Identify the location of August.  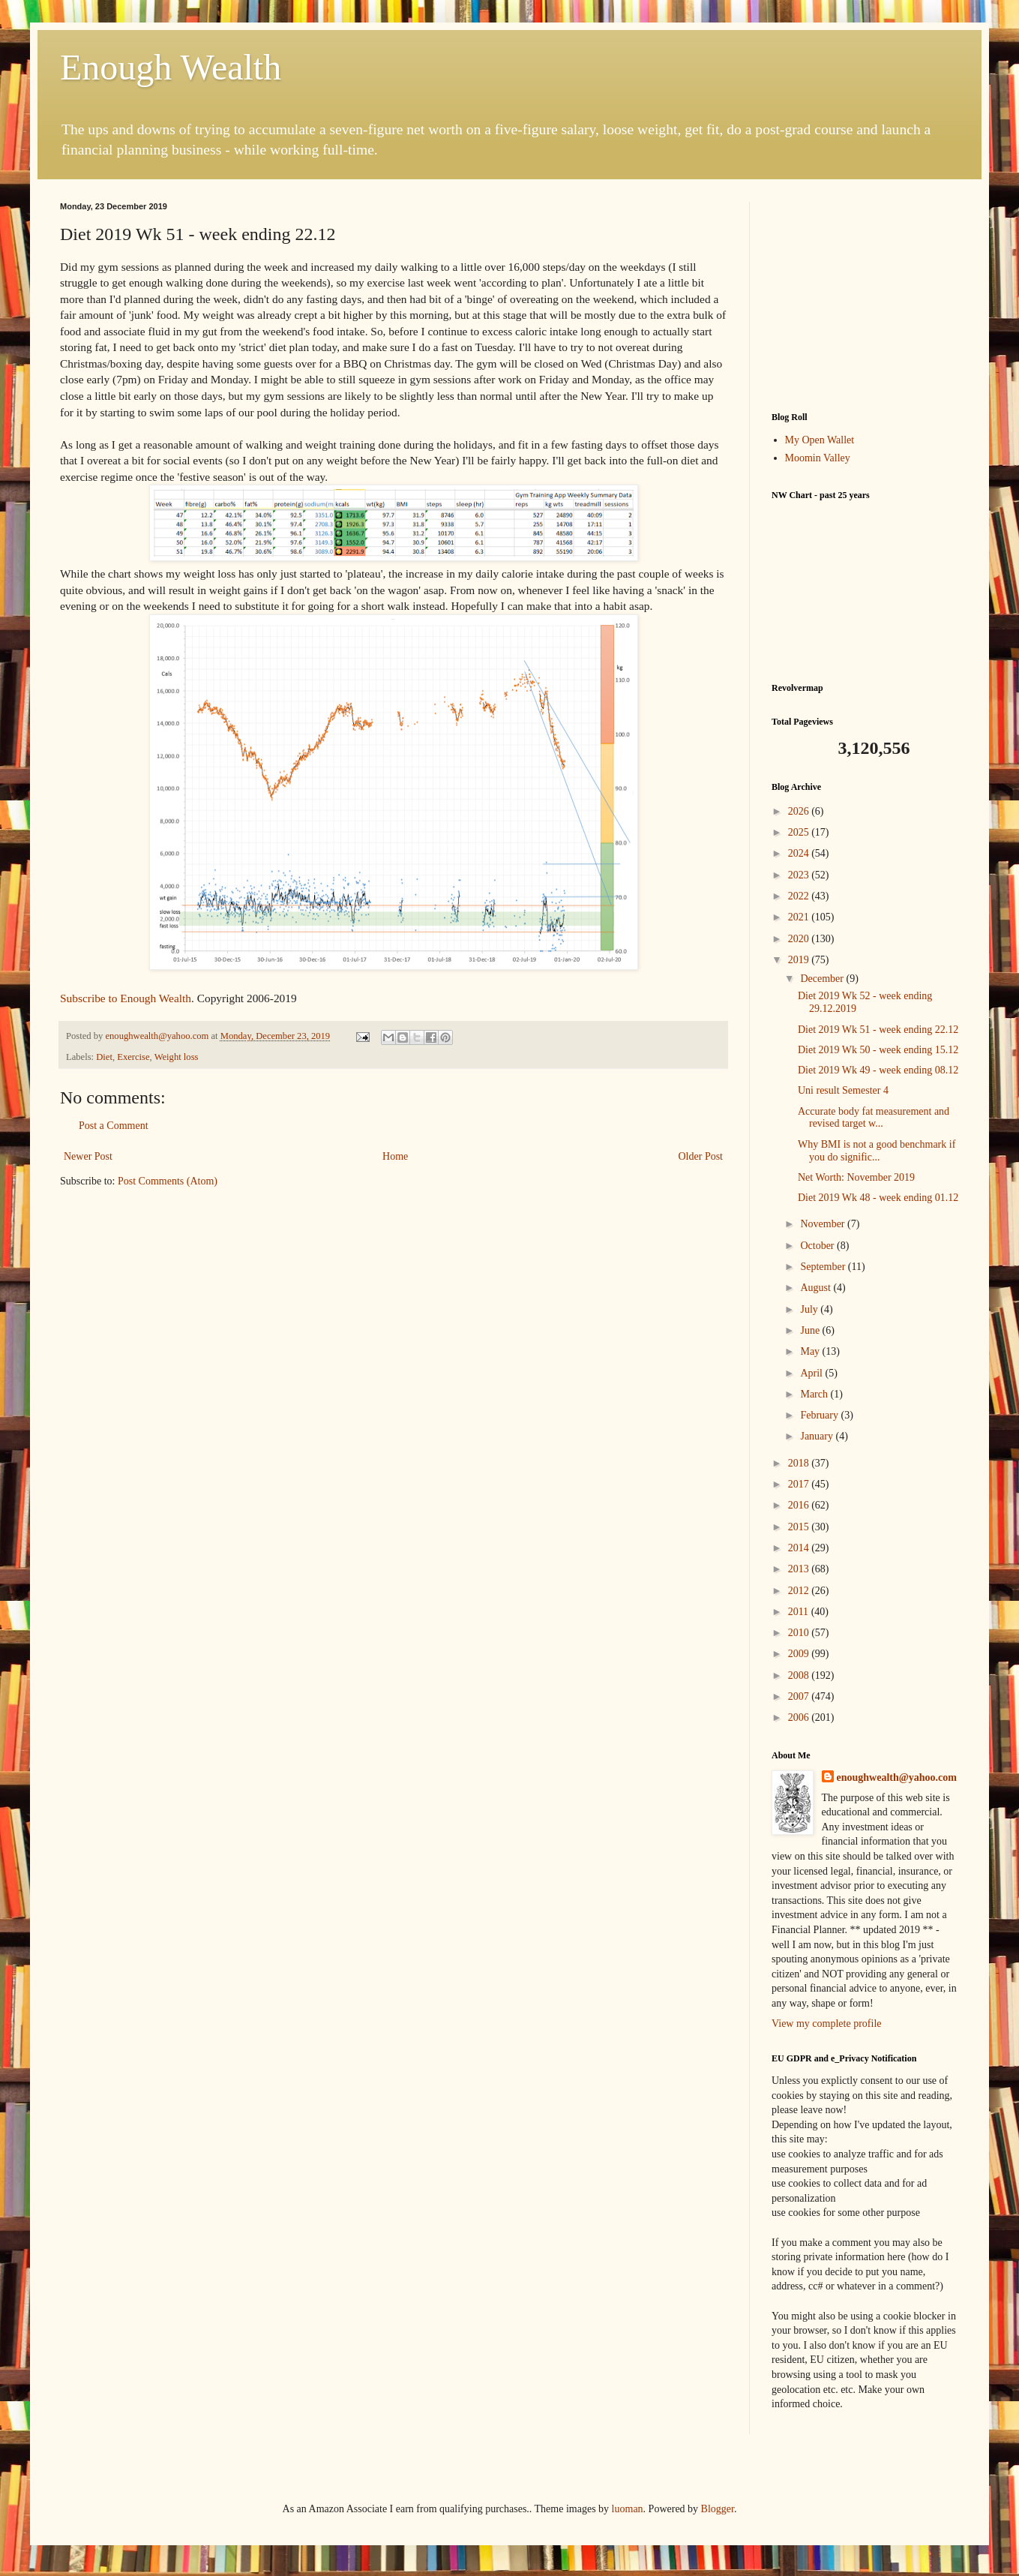
(816, 1287).